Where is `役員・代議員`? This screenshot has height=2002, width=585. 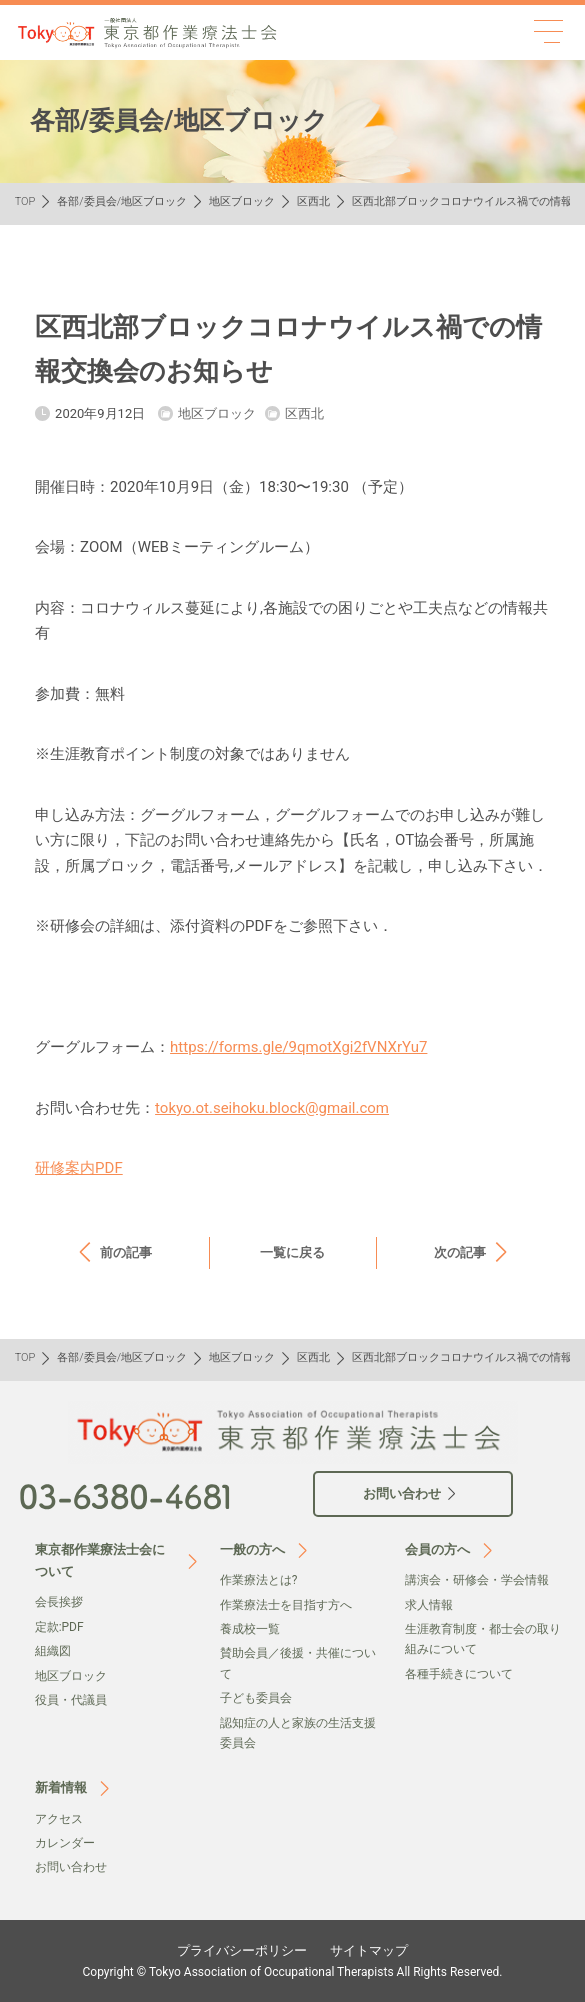
役員・代議員 is located at coordinates (71, 1700).